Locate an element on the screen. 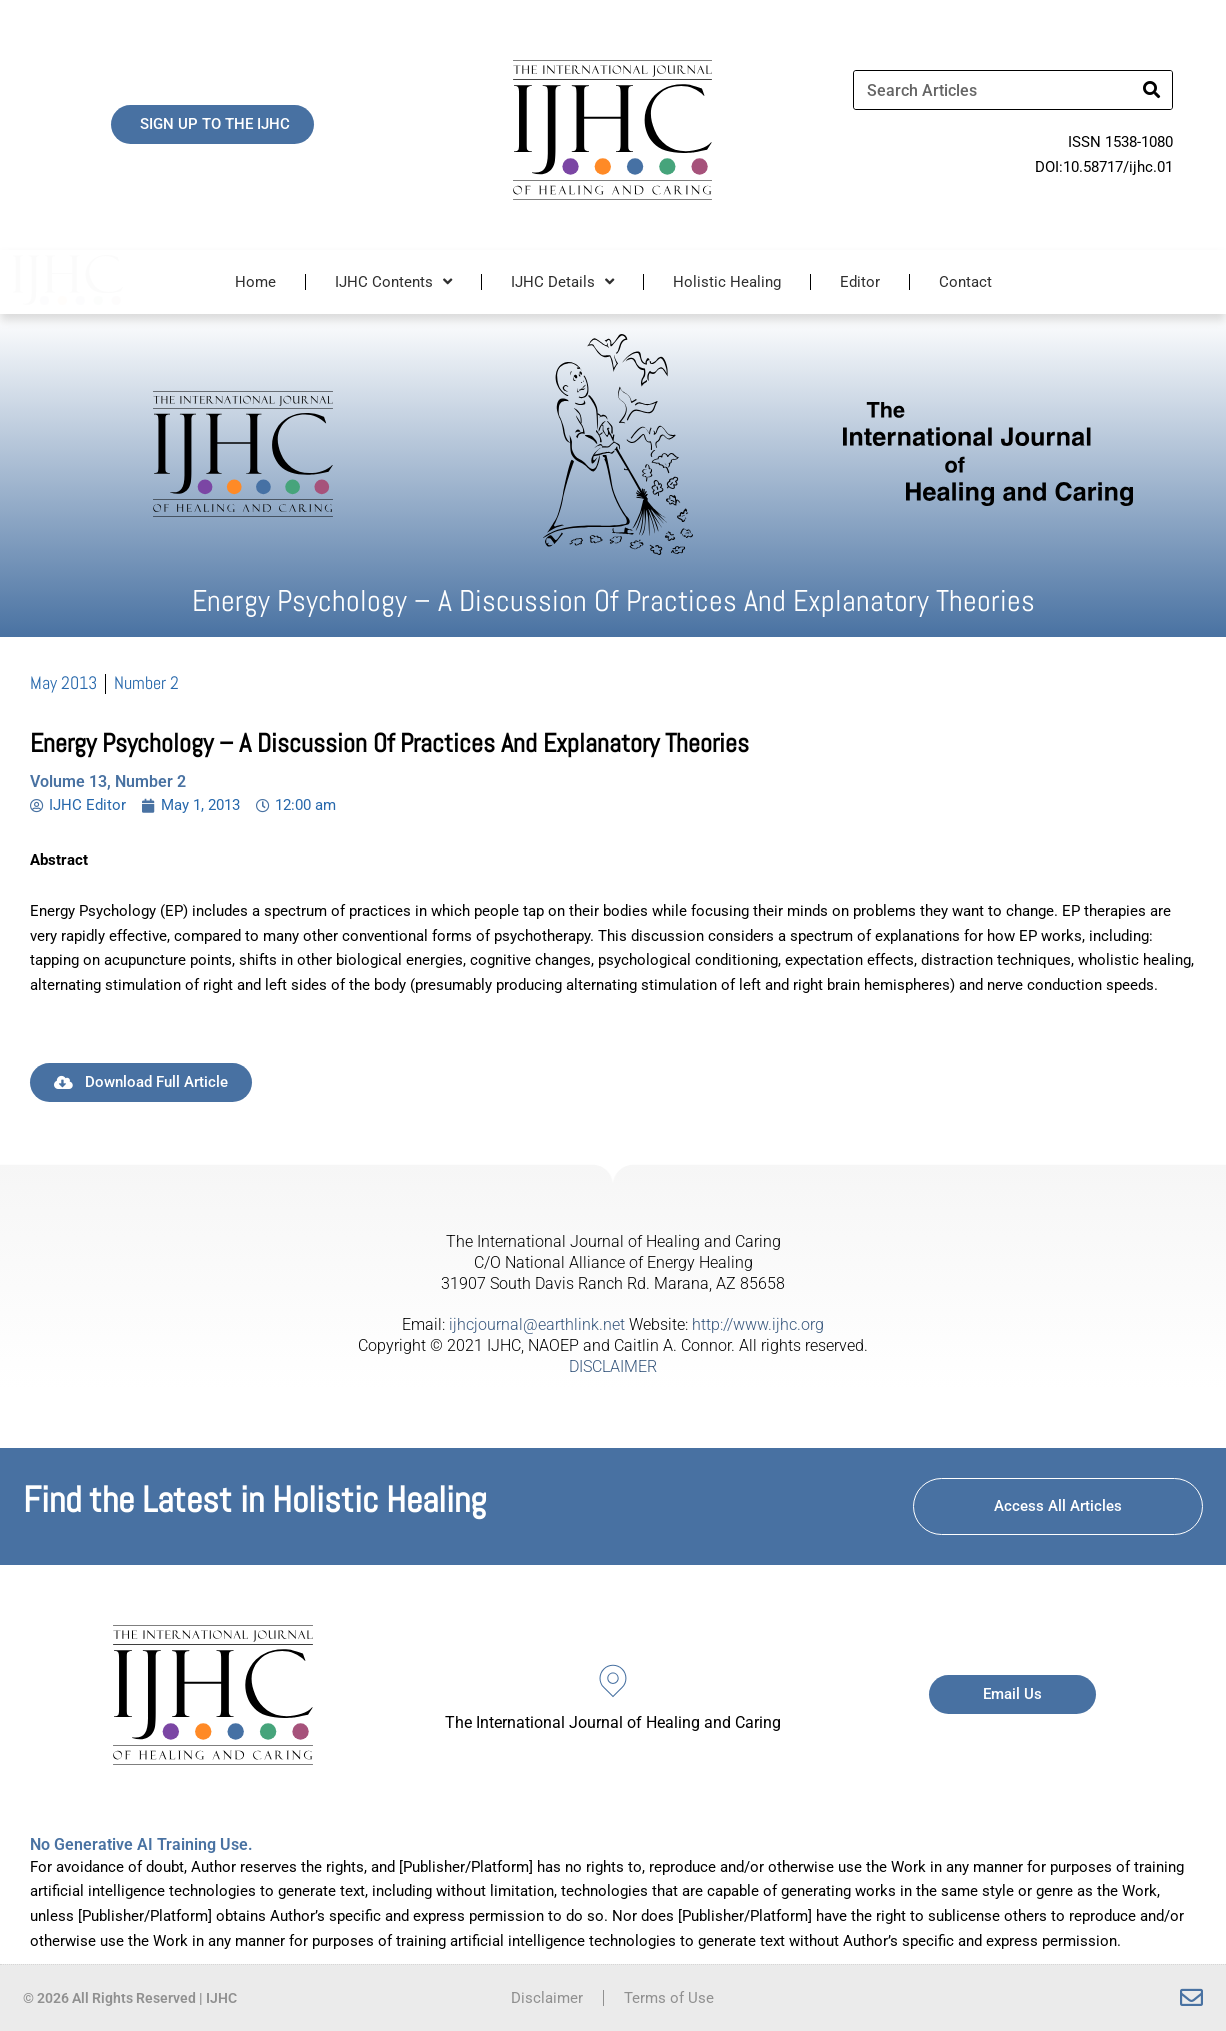 Image resolution: width=1226 pixels, height=2031 pixels. DISCLAIMER is located at coordinates (613, 1366).